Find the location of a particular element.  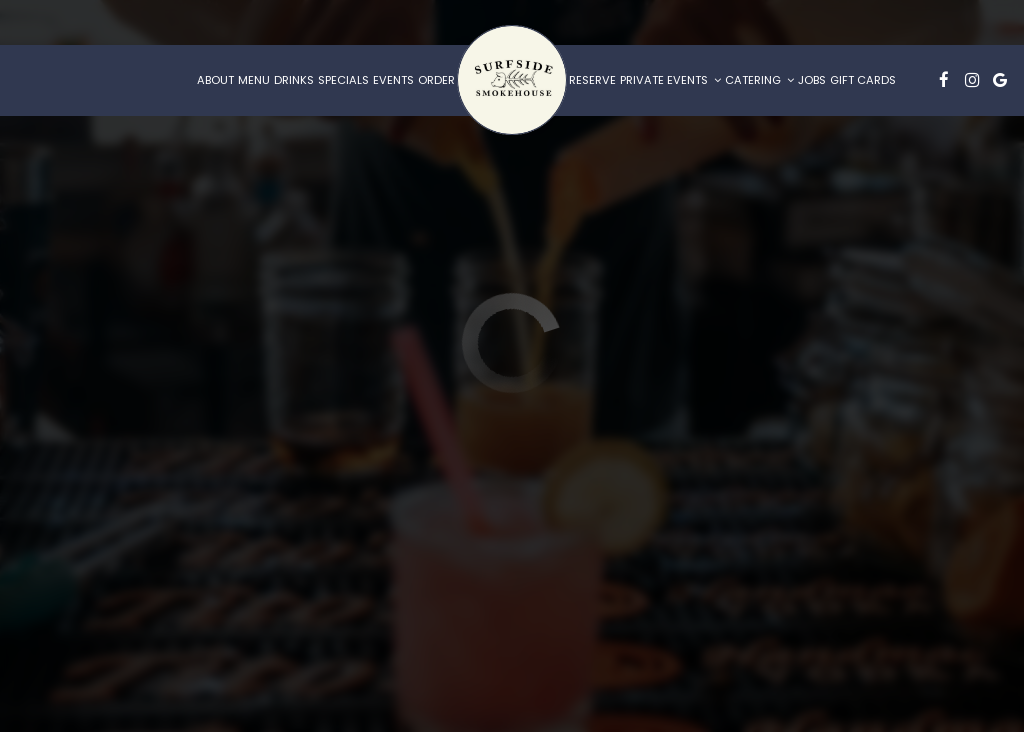

Gift Cards is located at coordinates (863, 80).